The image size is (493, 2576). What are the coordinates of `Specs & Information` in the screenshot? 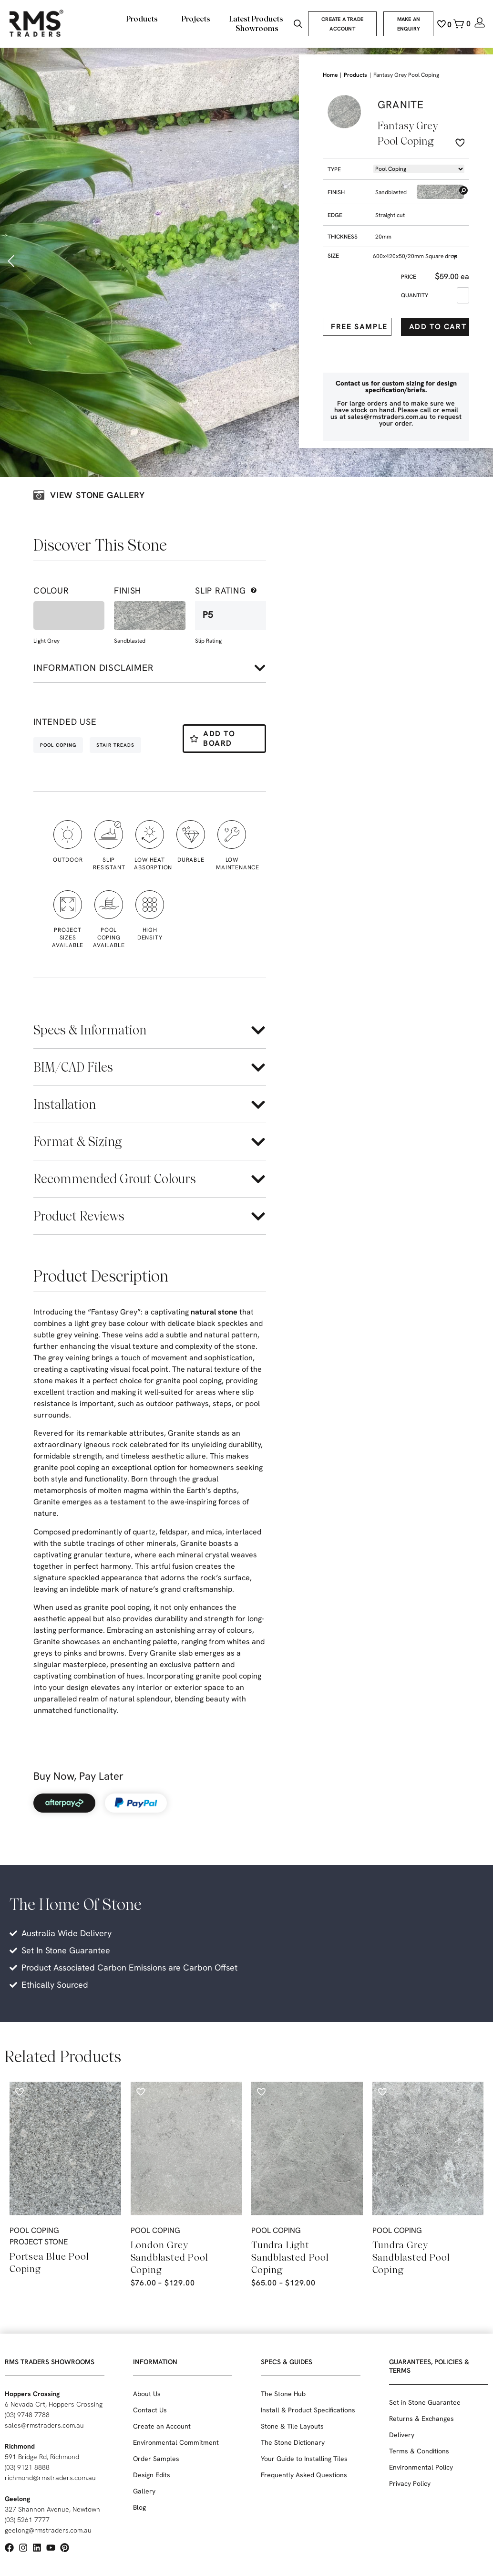 It's located at (89, 1029).